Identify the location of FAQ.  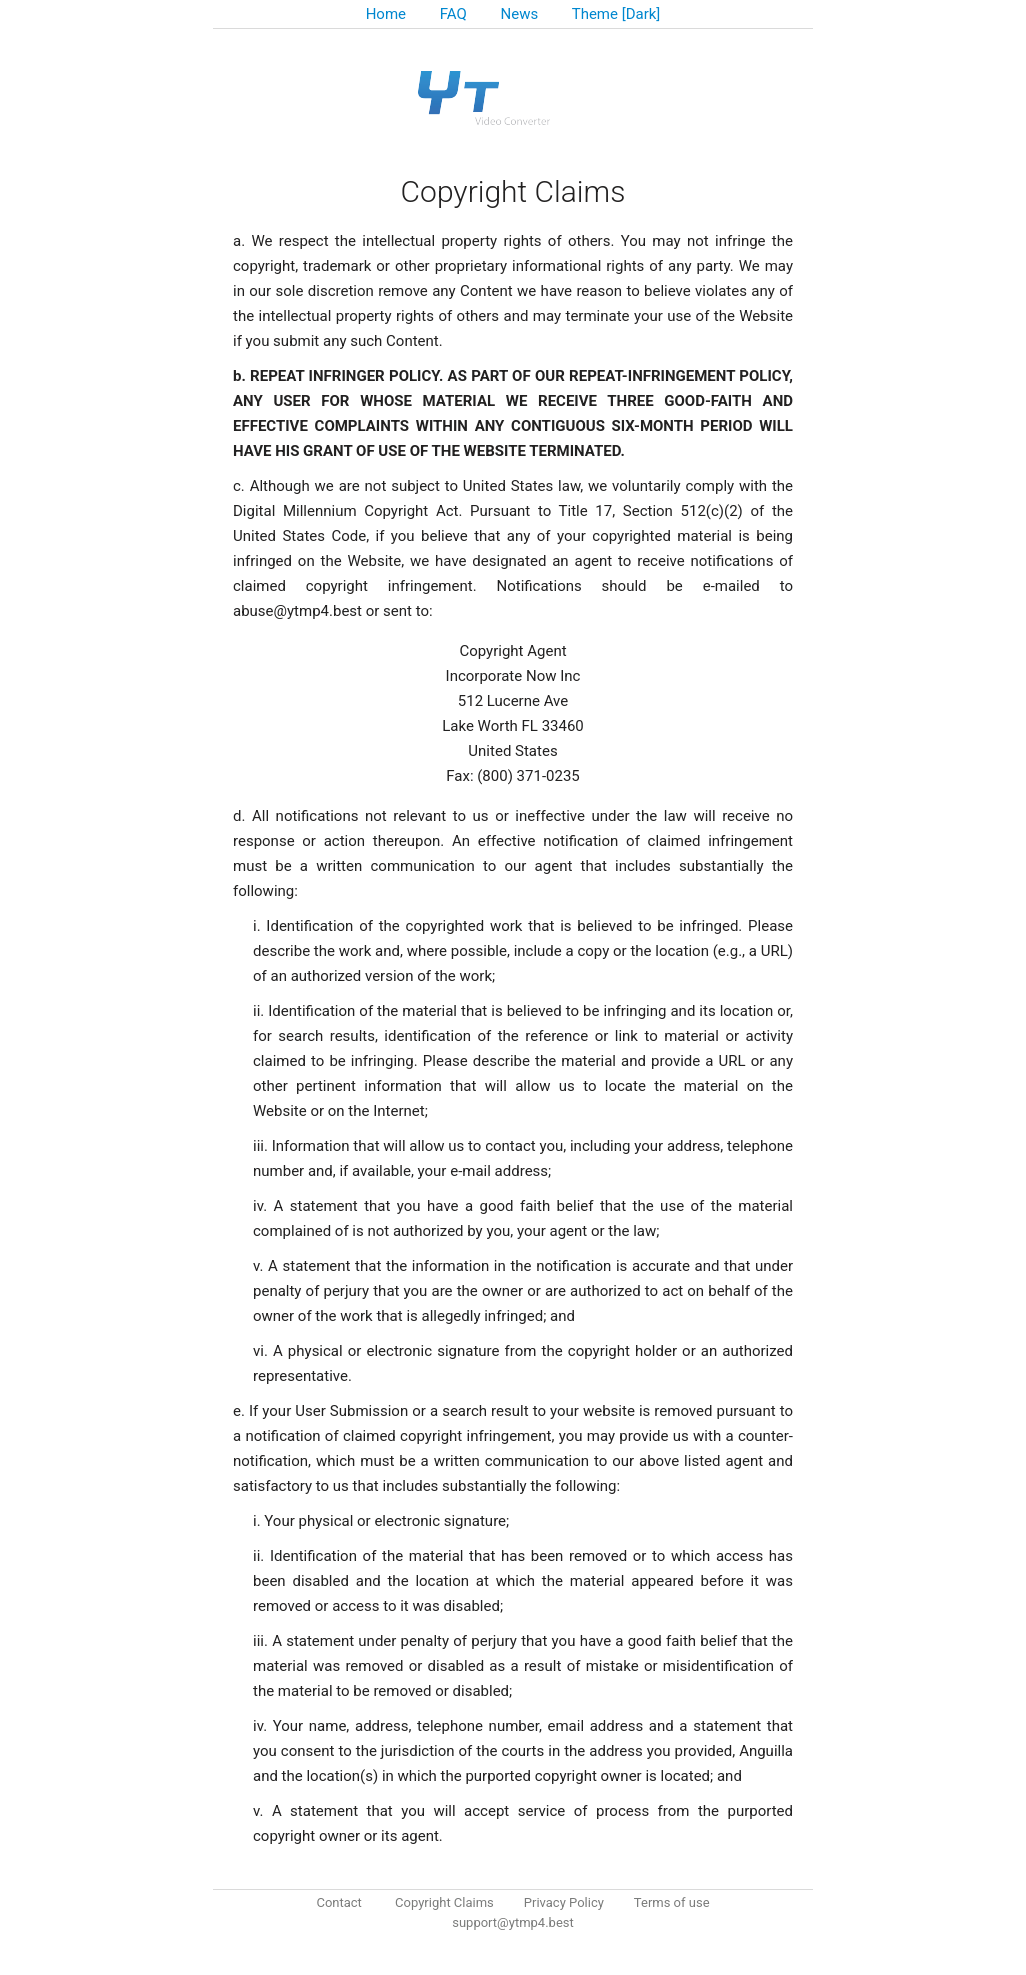
(453, 14).